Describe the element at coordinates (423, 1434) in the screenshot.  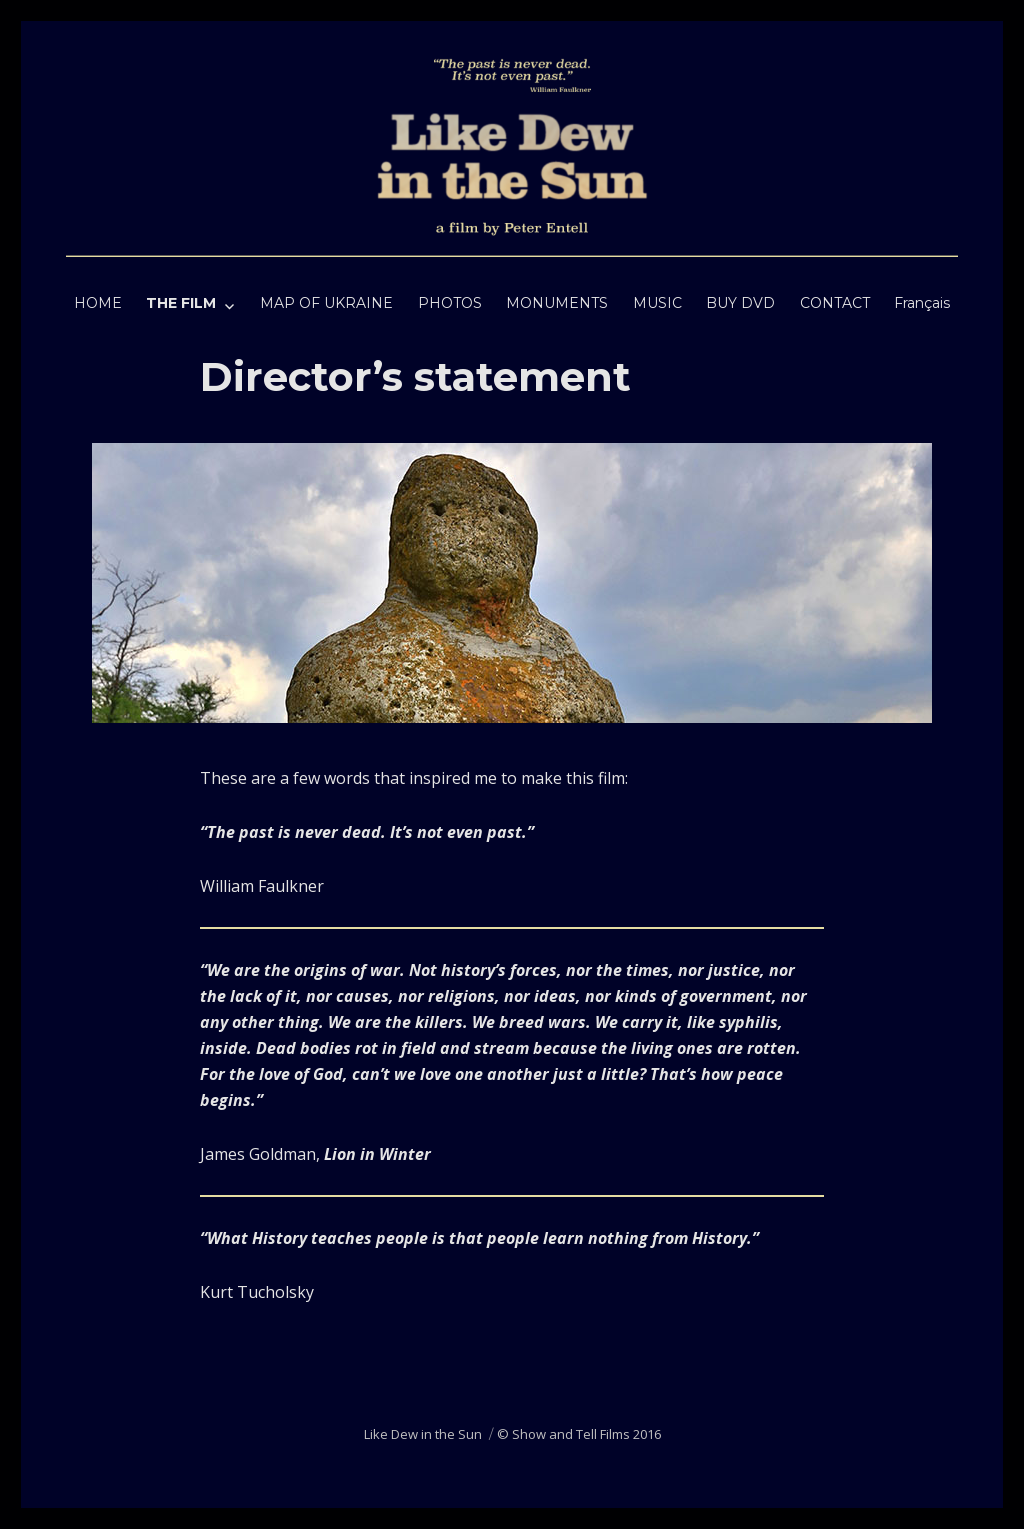
I see `Like Dew in the Sun` at that location.